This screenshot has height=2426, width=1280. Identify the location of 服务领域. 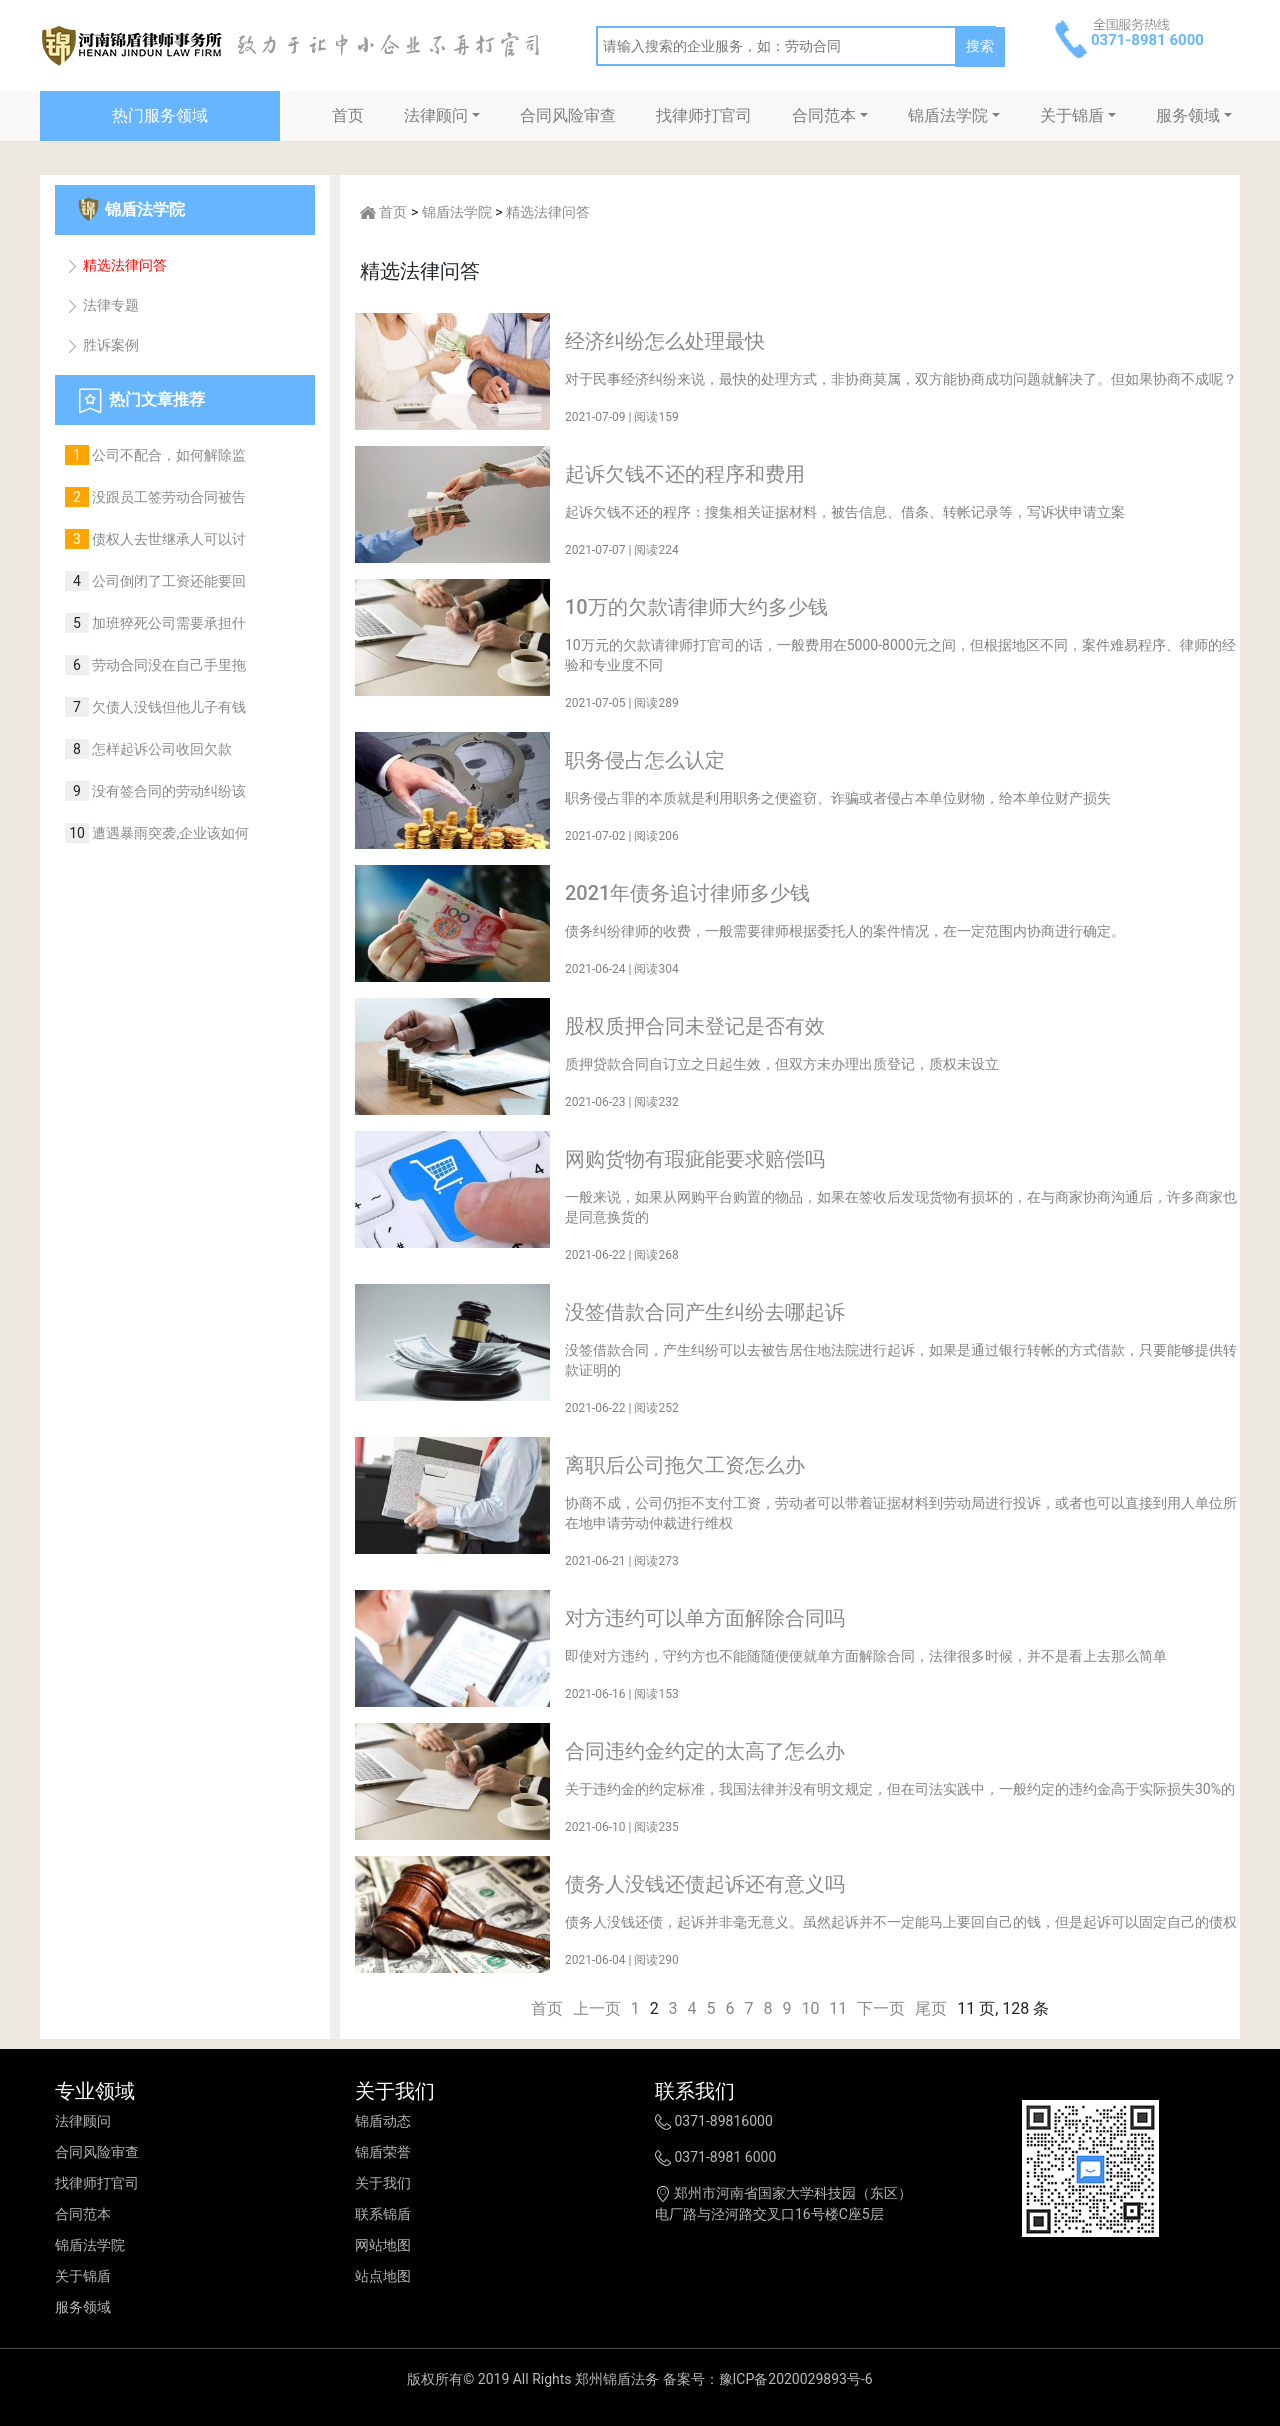
(1188, 115).